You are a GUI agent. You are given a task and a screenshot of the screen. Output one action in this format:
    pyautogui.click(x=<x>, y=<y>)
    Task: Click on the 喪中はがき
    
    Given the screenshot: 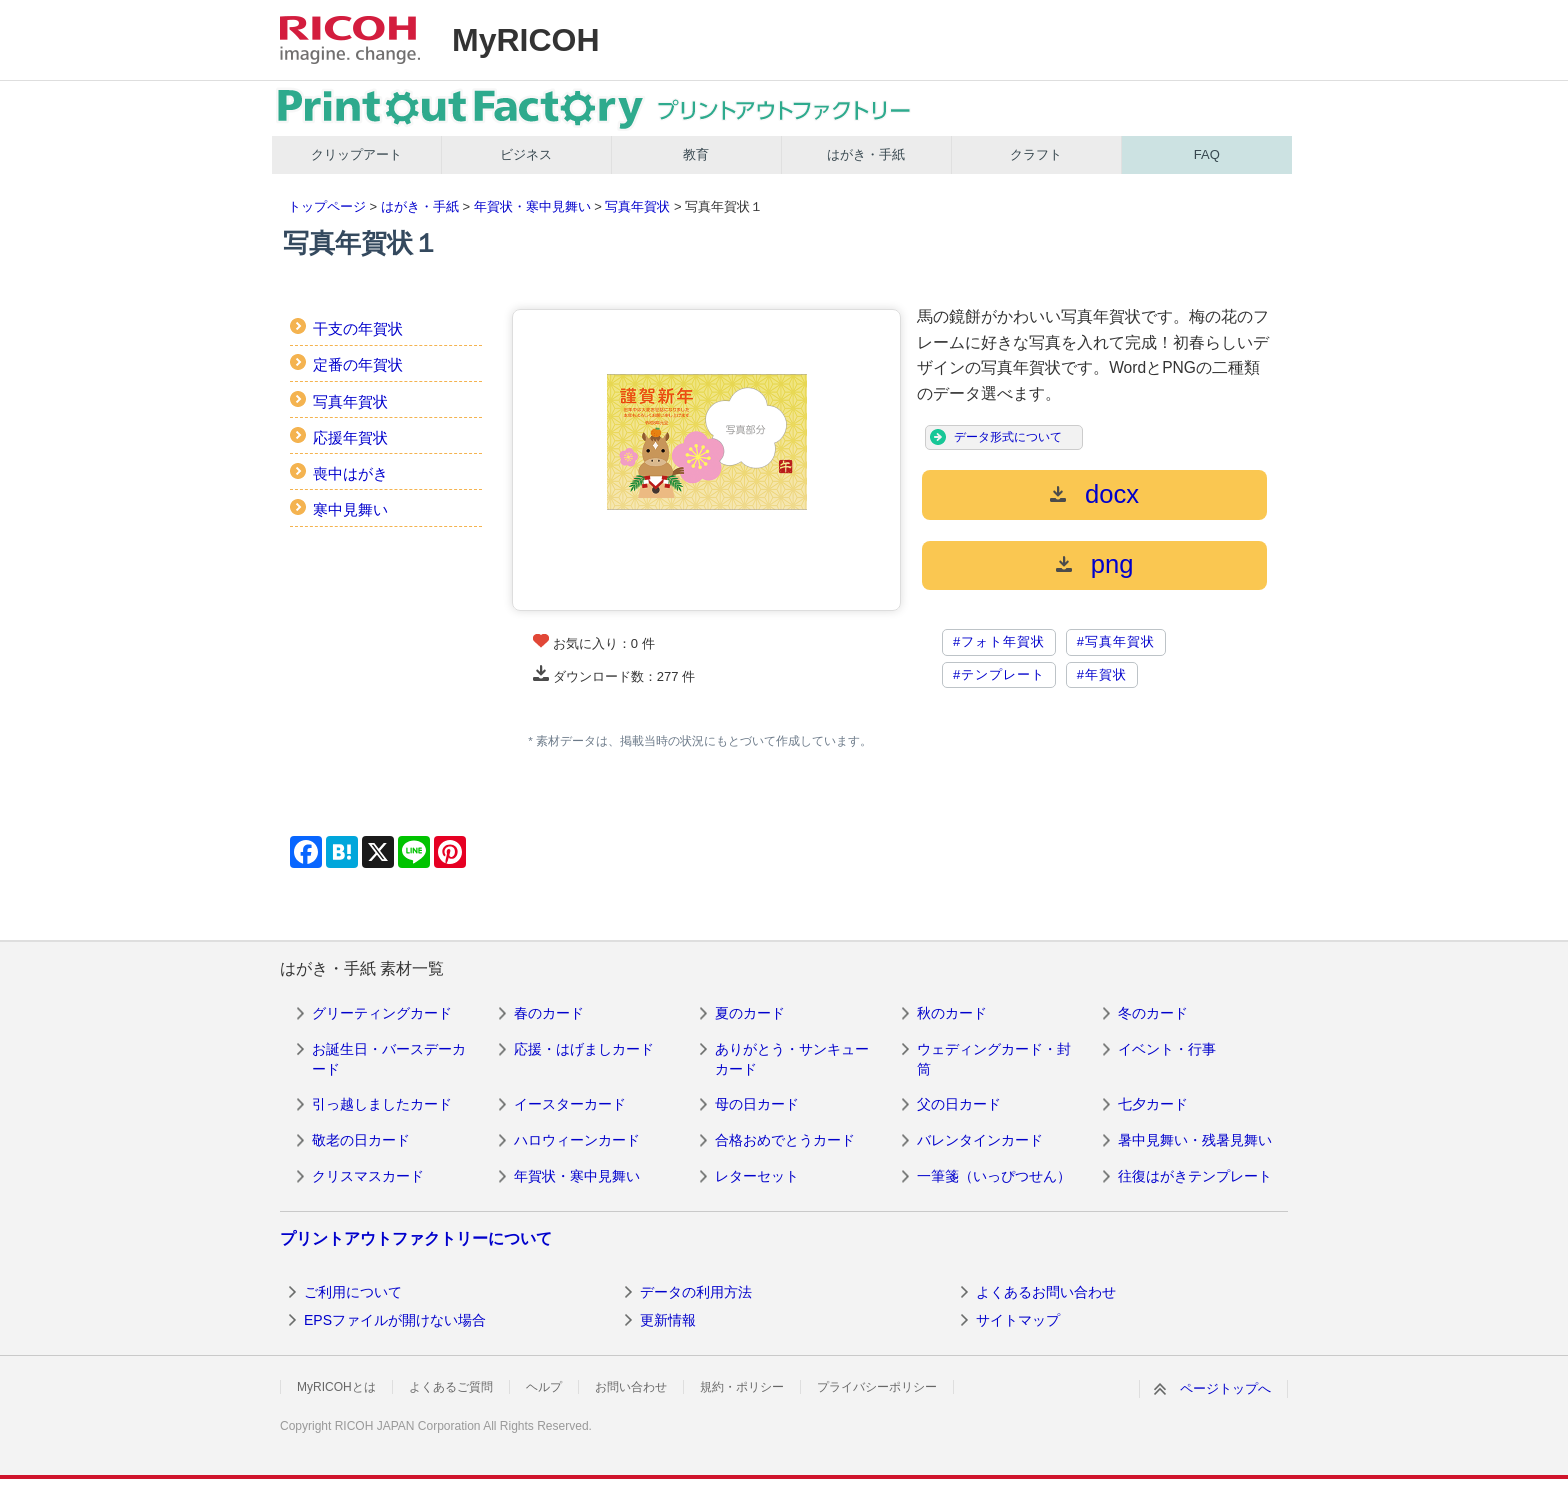 What is the action you would take?
    pyautogui.click(x=350, y=473)
    